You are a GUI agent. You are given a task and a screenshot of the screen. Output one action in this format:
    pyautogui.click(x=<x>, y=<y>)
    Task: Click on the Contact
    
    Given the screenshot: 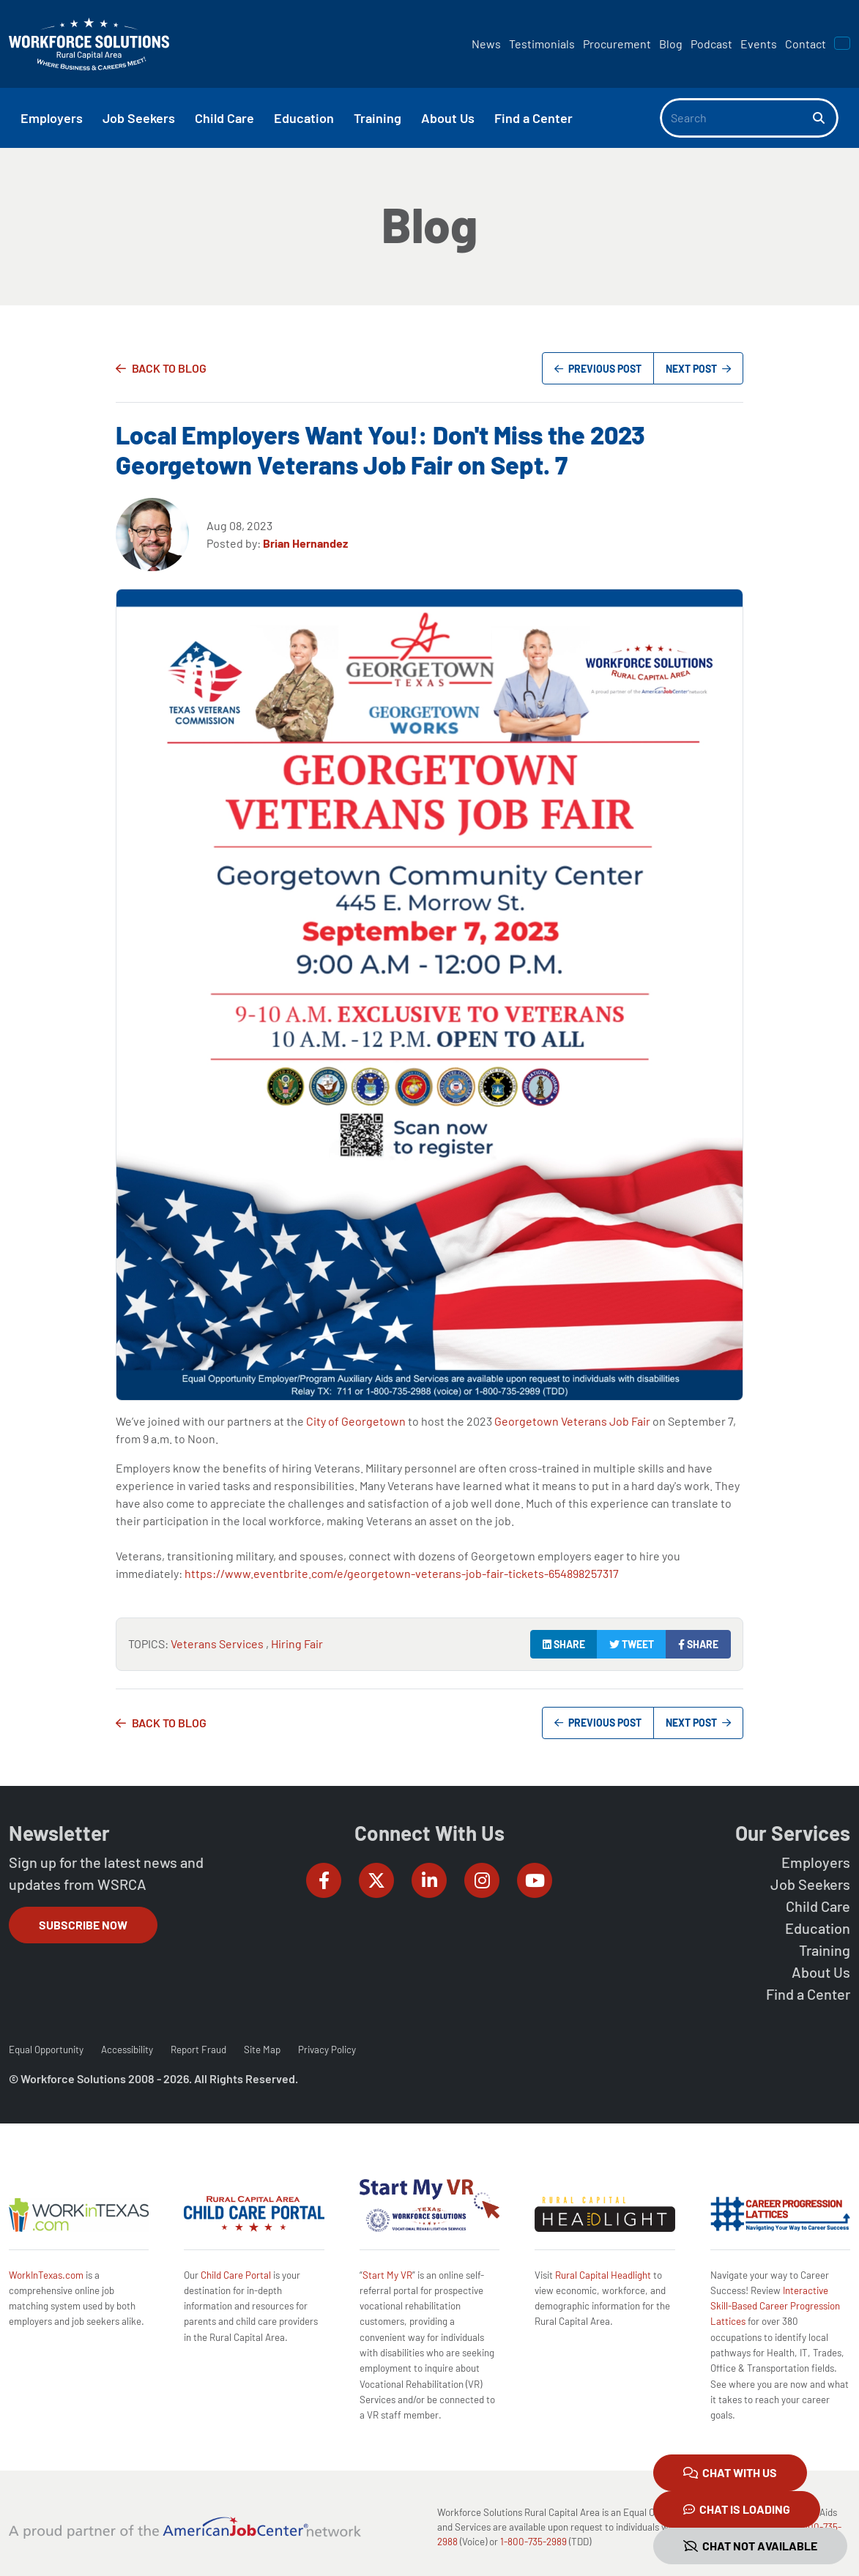 What is the action you would take?
    pyautogui.click(x=805, y=44)
    